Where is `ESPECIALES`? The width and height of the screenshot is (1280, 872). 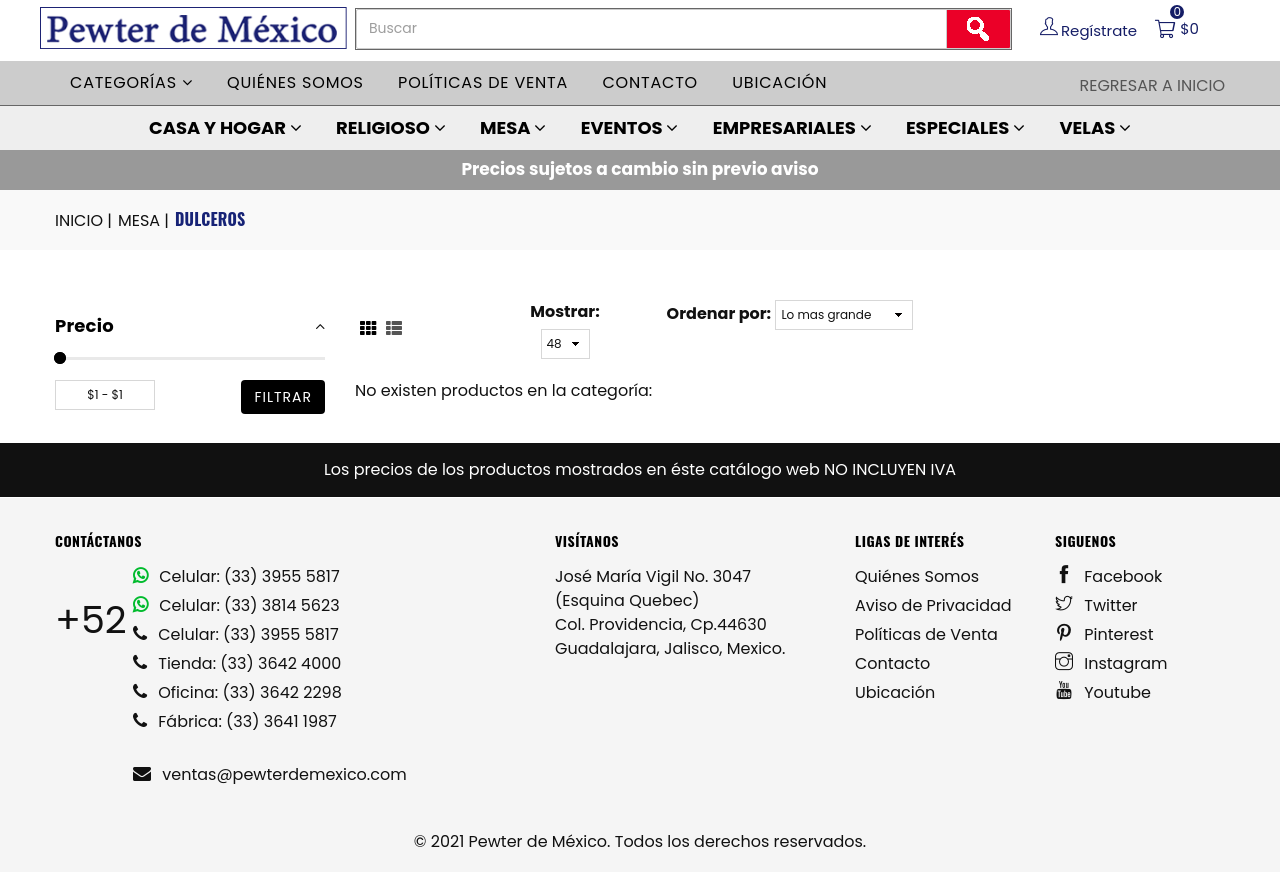
ESPECIALES is located at coordinates (965, 127).